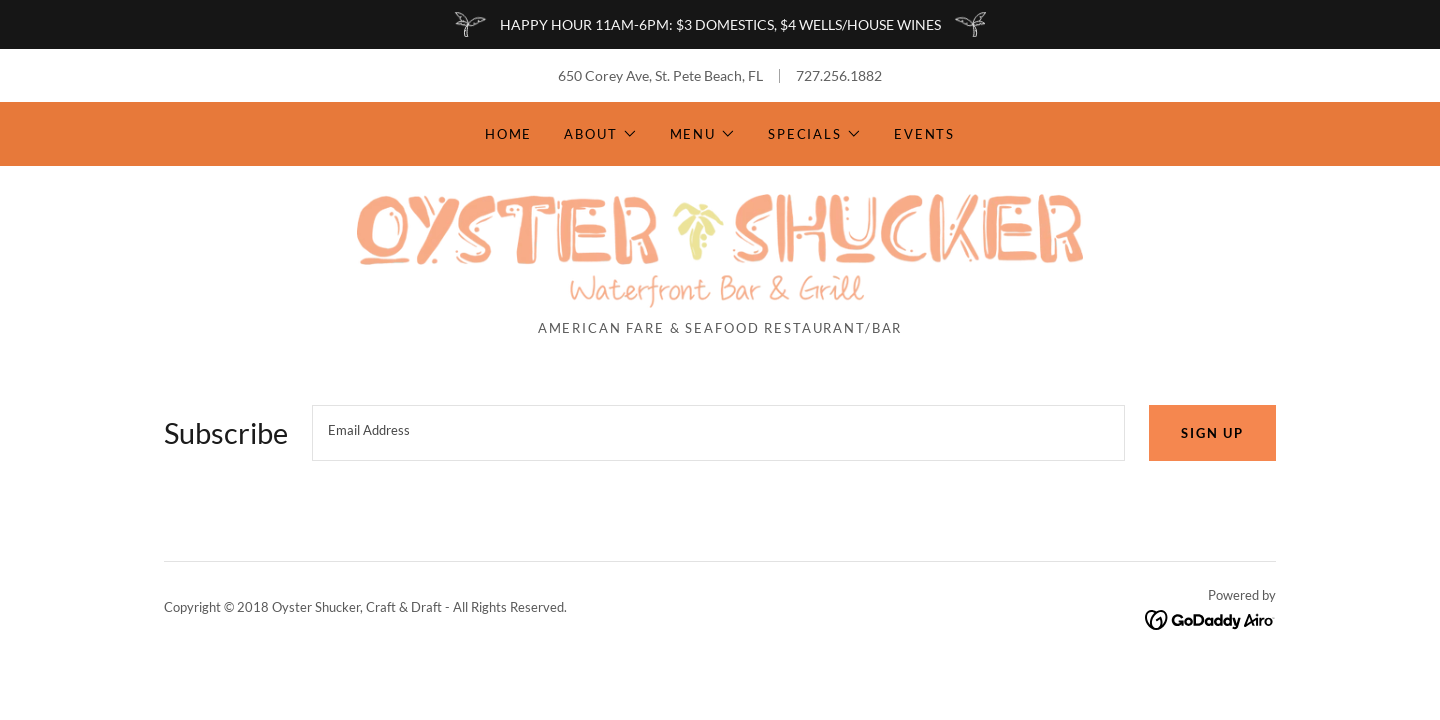  Describe the element at coordinates (719, 249) in the screenshot. I see `[link]` at that location.